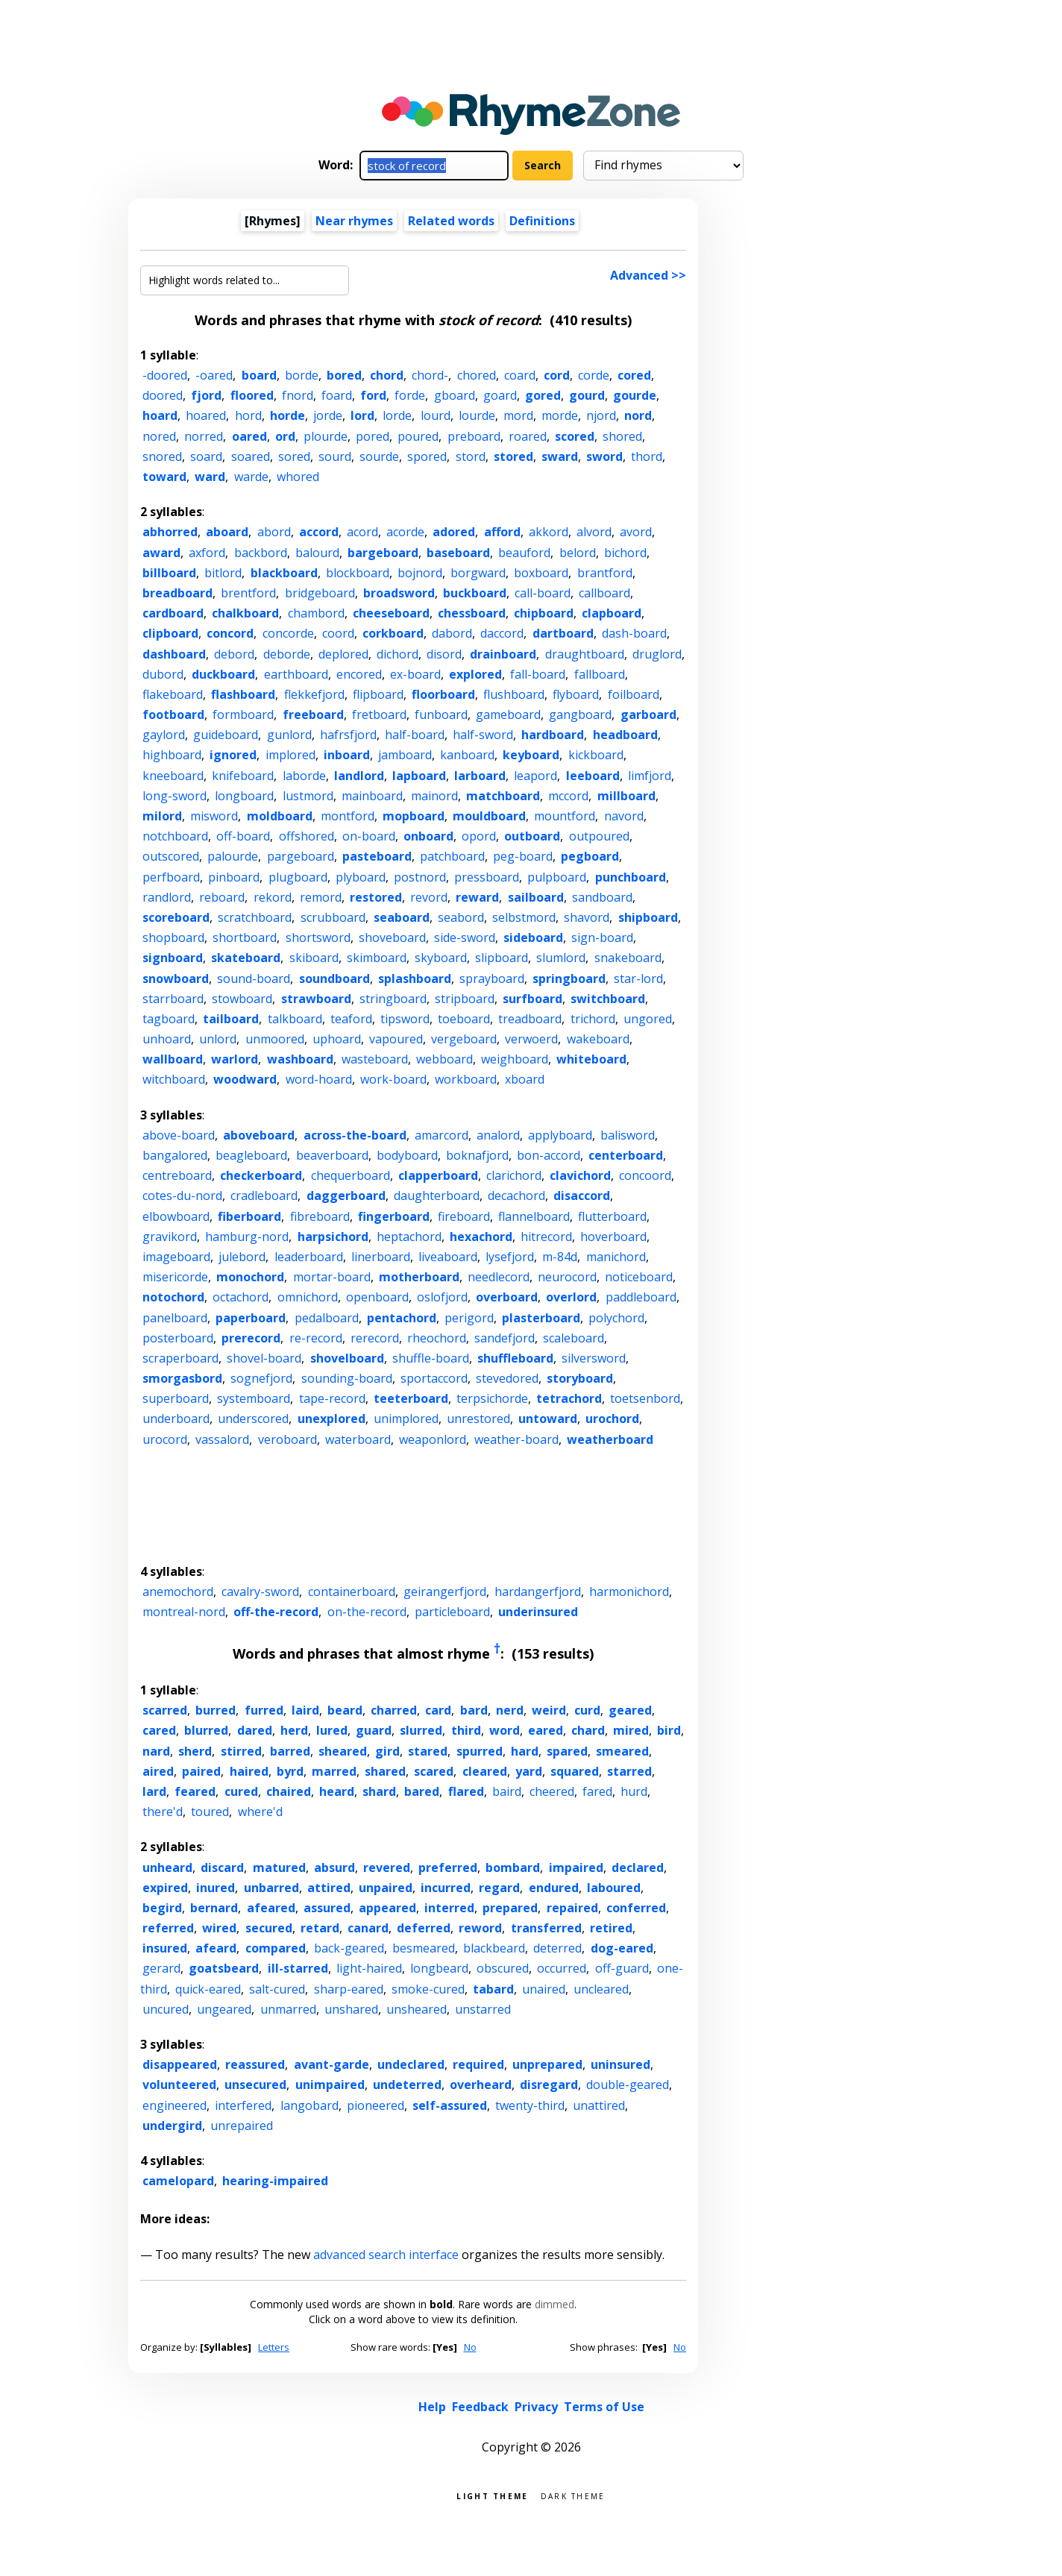 Image resolution: width=1062 pixels, height=2576 pixels. What do you see at coordinates (534, 1216) in the screenshot?
I see `flannelboard` at bounding box center [534, 1216].